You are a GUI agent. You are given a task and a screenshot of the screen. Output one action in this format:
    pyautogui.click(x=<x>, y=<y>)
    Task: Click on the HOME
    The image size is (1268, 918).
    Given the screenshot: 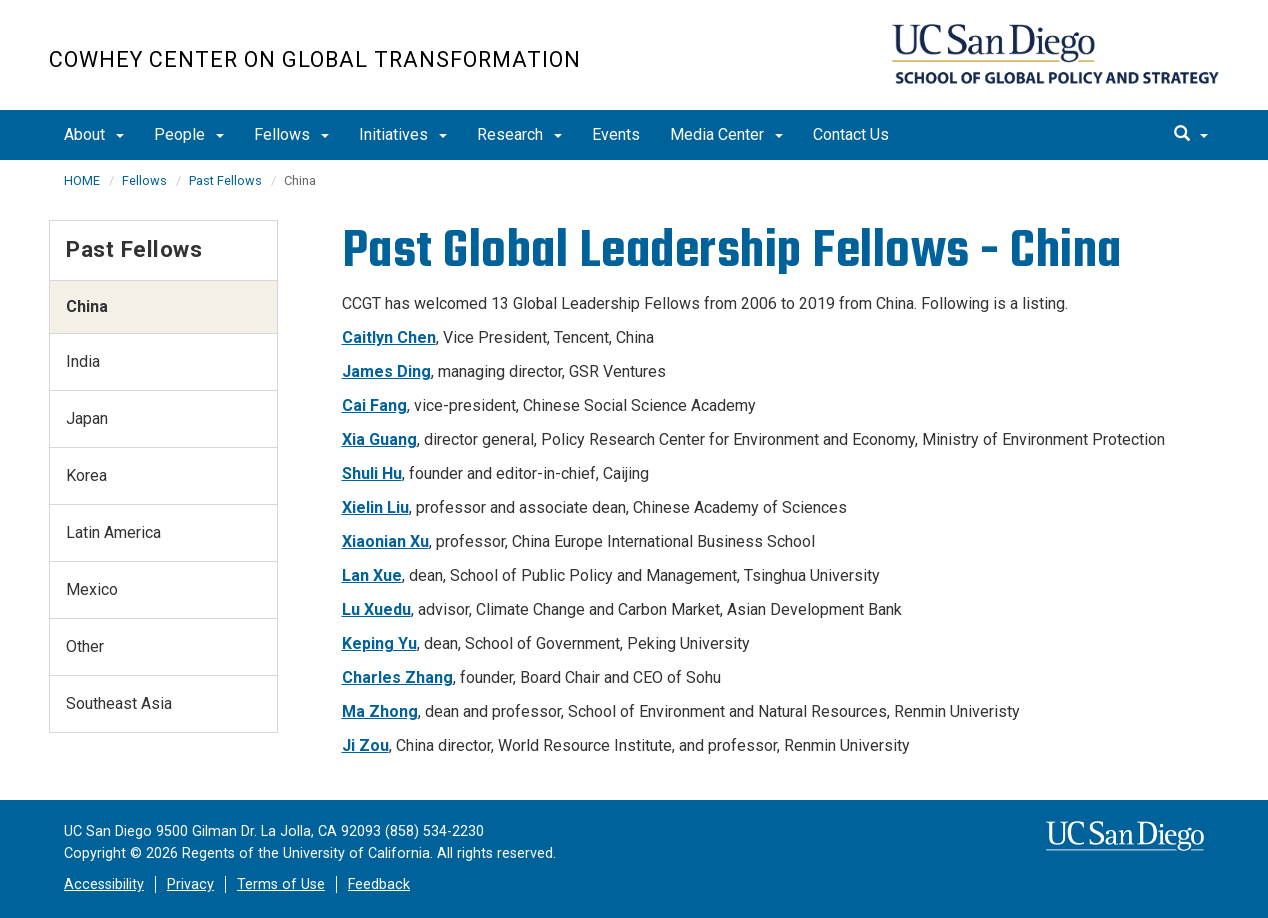 What is the action you would take?
    pyautogui.click(x=82, y=180)
    